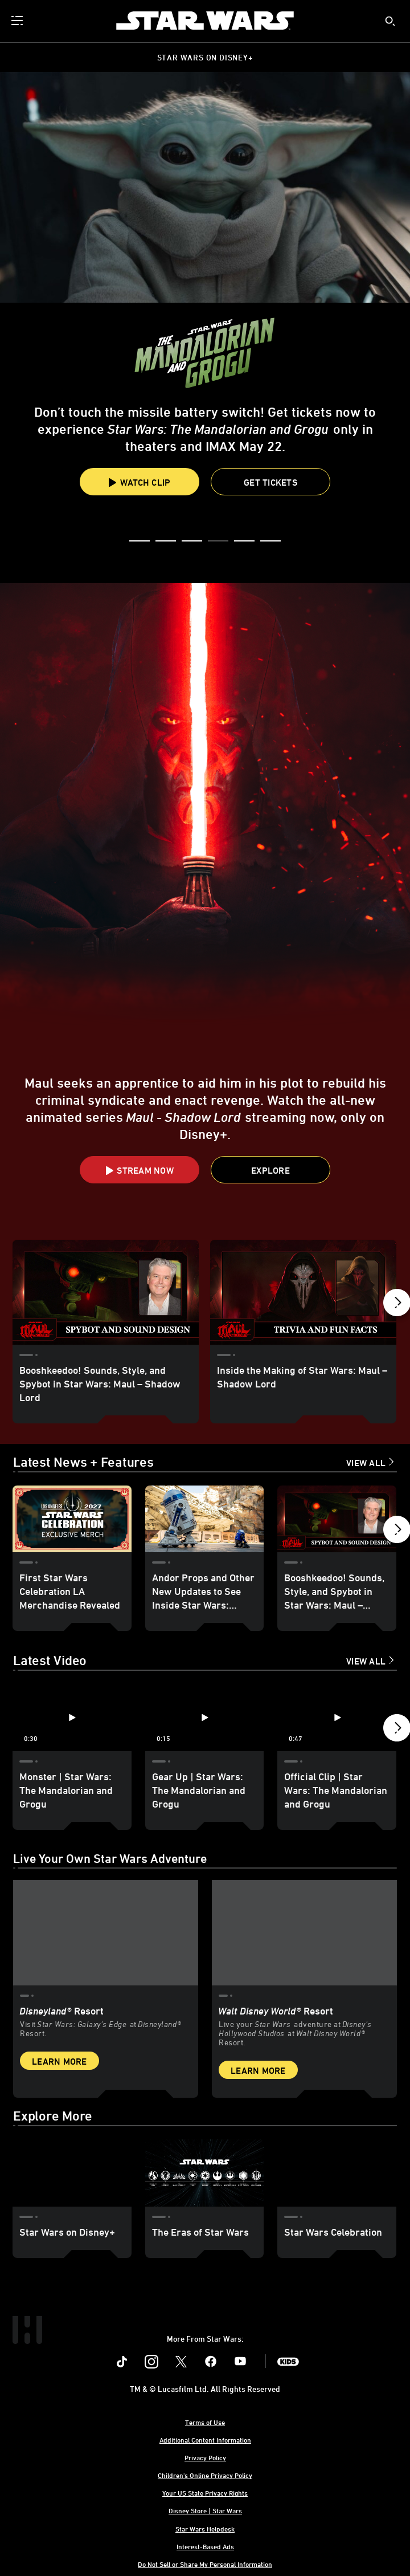 Image resolution: width=410 pixels, height=2576 pixels. I want to click on Interest-Based Ads, so click(205, 2545).